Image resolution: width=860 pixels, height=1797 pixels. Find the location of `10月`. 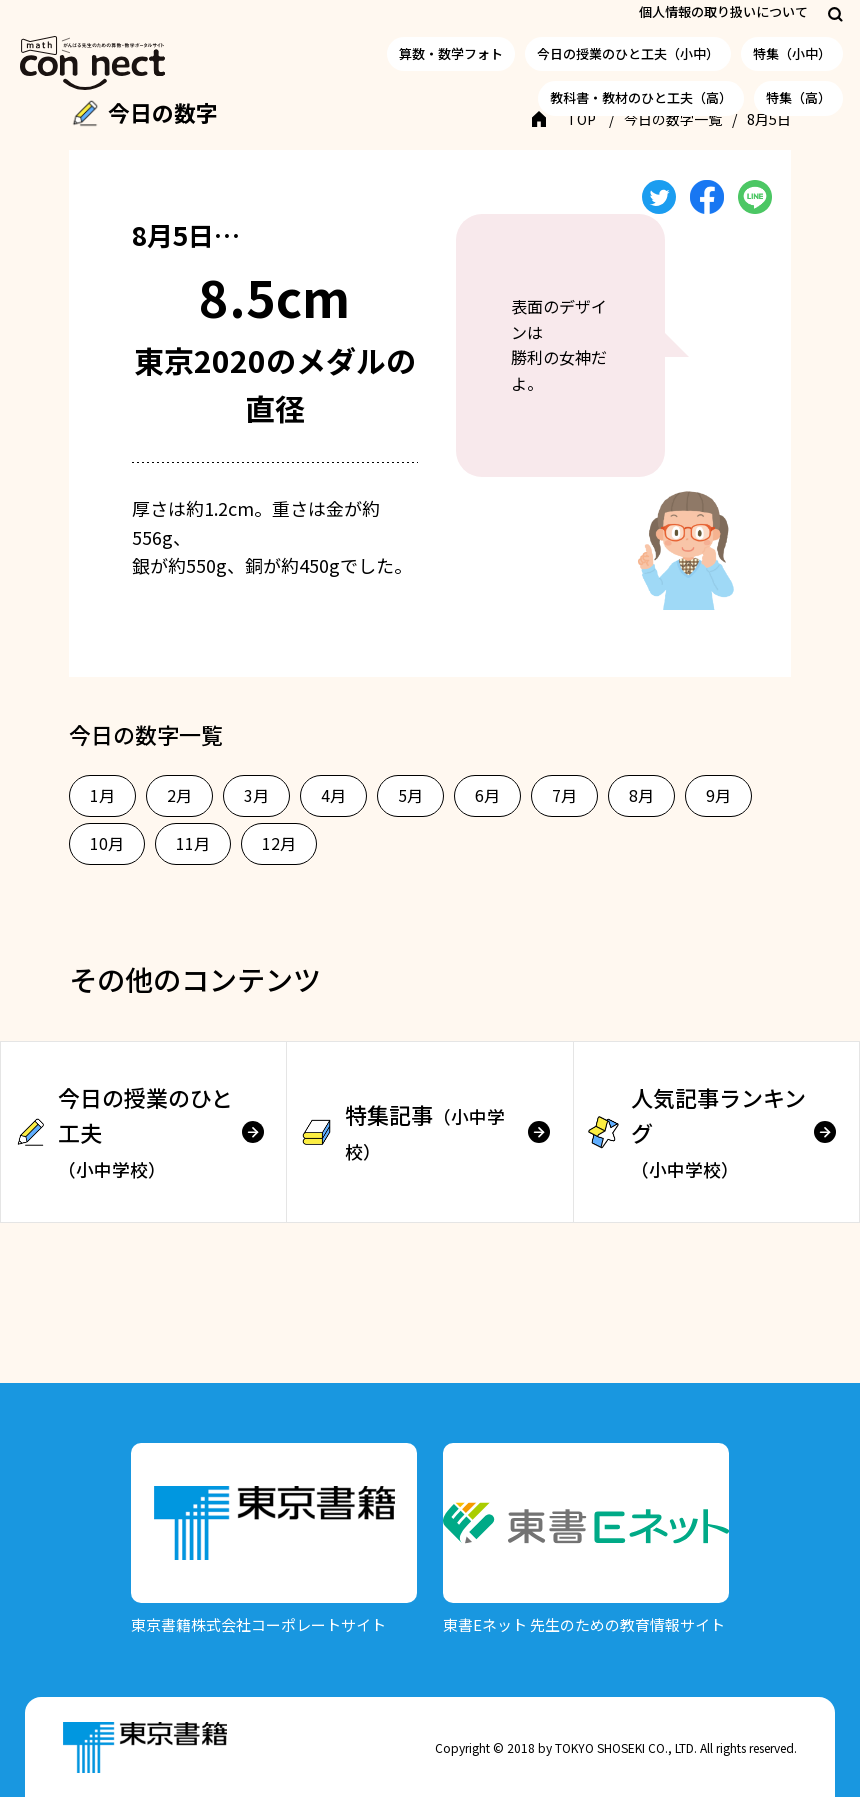

10月 is located at coordinates (107, 843).